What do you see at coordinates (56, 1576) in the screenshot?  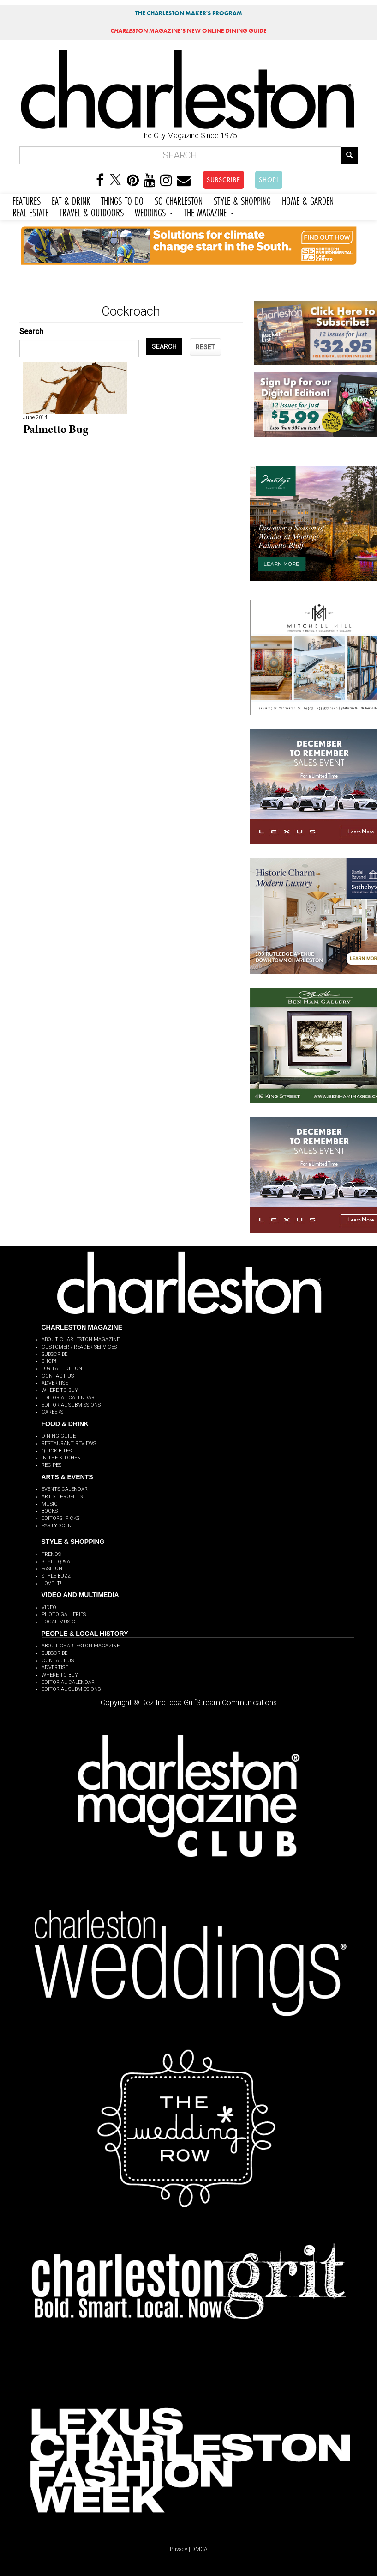 I see `STYLE BUZZ` at bounding box center [56, 1576].